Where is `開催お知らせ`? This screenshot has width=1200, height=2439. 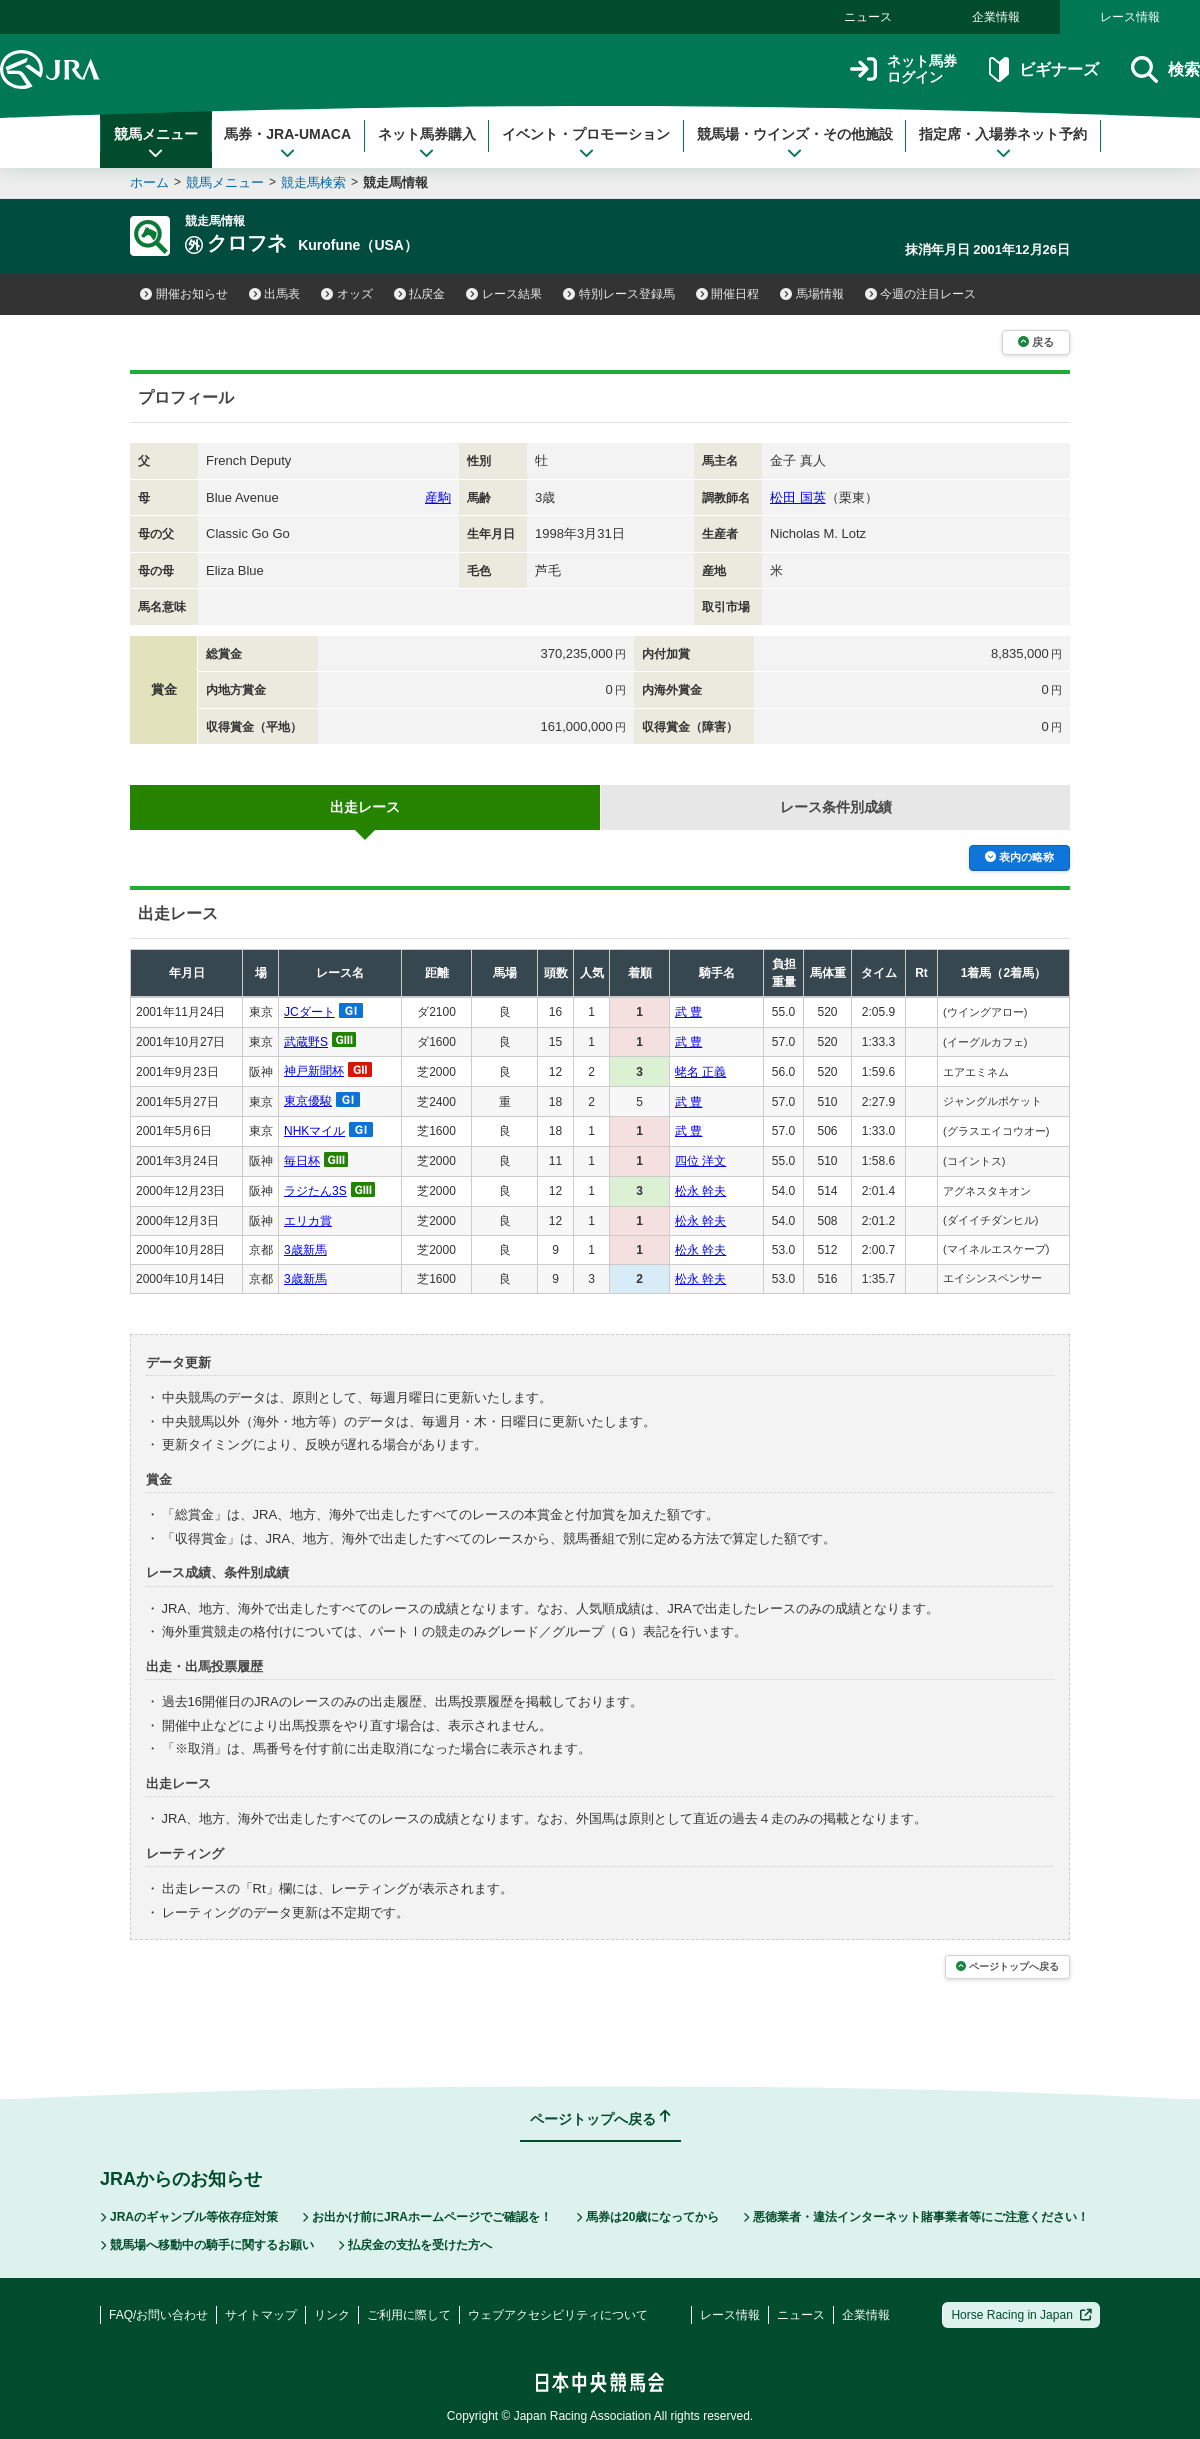 開催お知らせ is located at coordinates (184, 294).